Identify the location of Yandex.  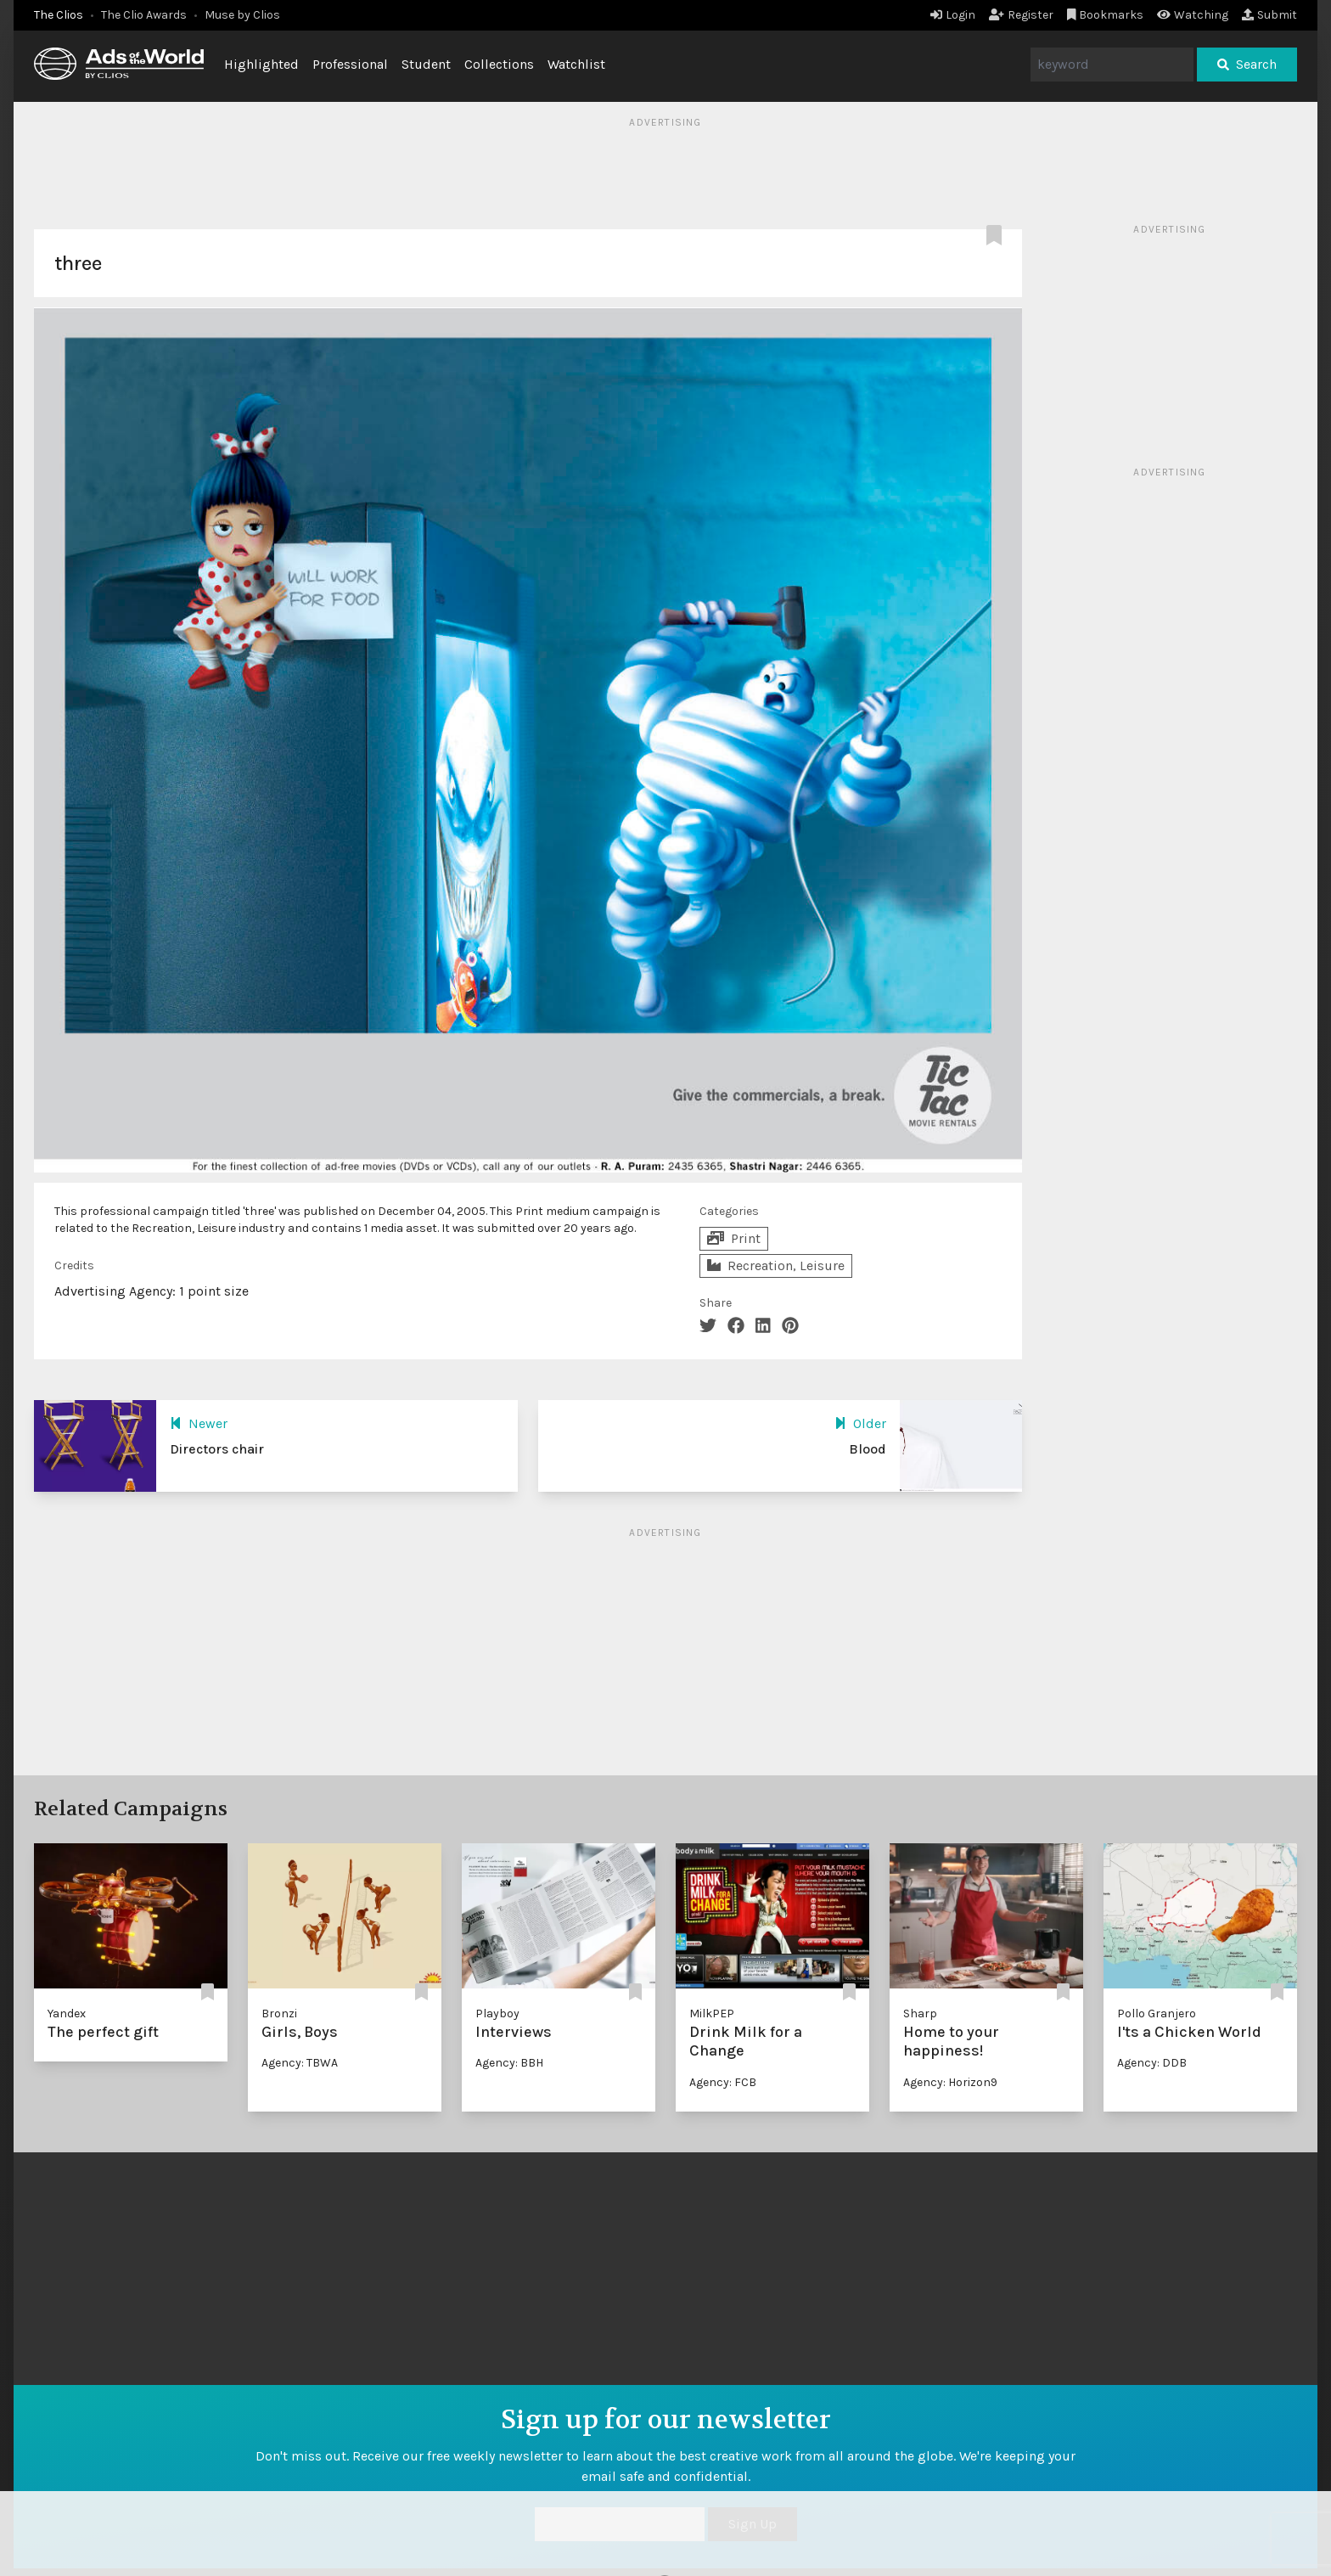
(67, 2013).